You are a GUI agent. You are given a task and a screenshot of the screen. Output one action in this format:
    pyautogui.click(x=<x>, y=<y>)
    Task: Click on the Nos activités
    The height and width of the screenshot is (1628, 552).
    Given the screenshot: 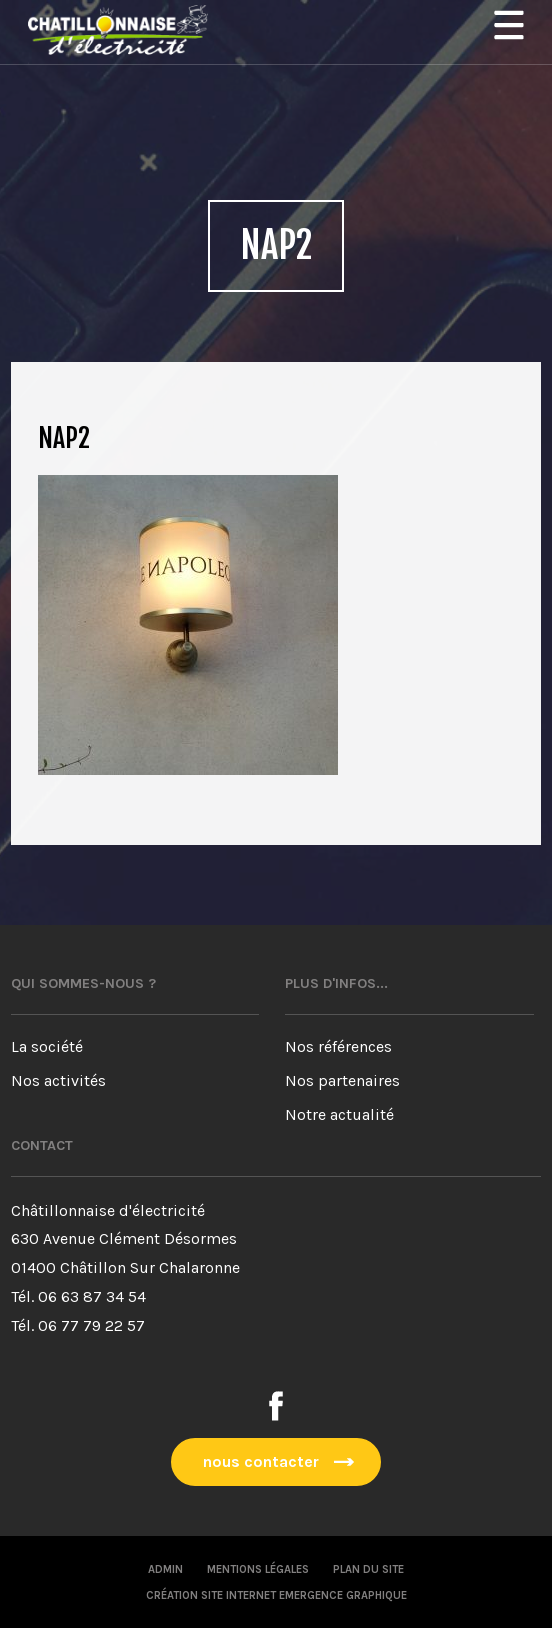 What is the action you would take?
    pyautogui.click(x=58, y=1080)
    